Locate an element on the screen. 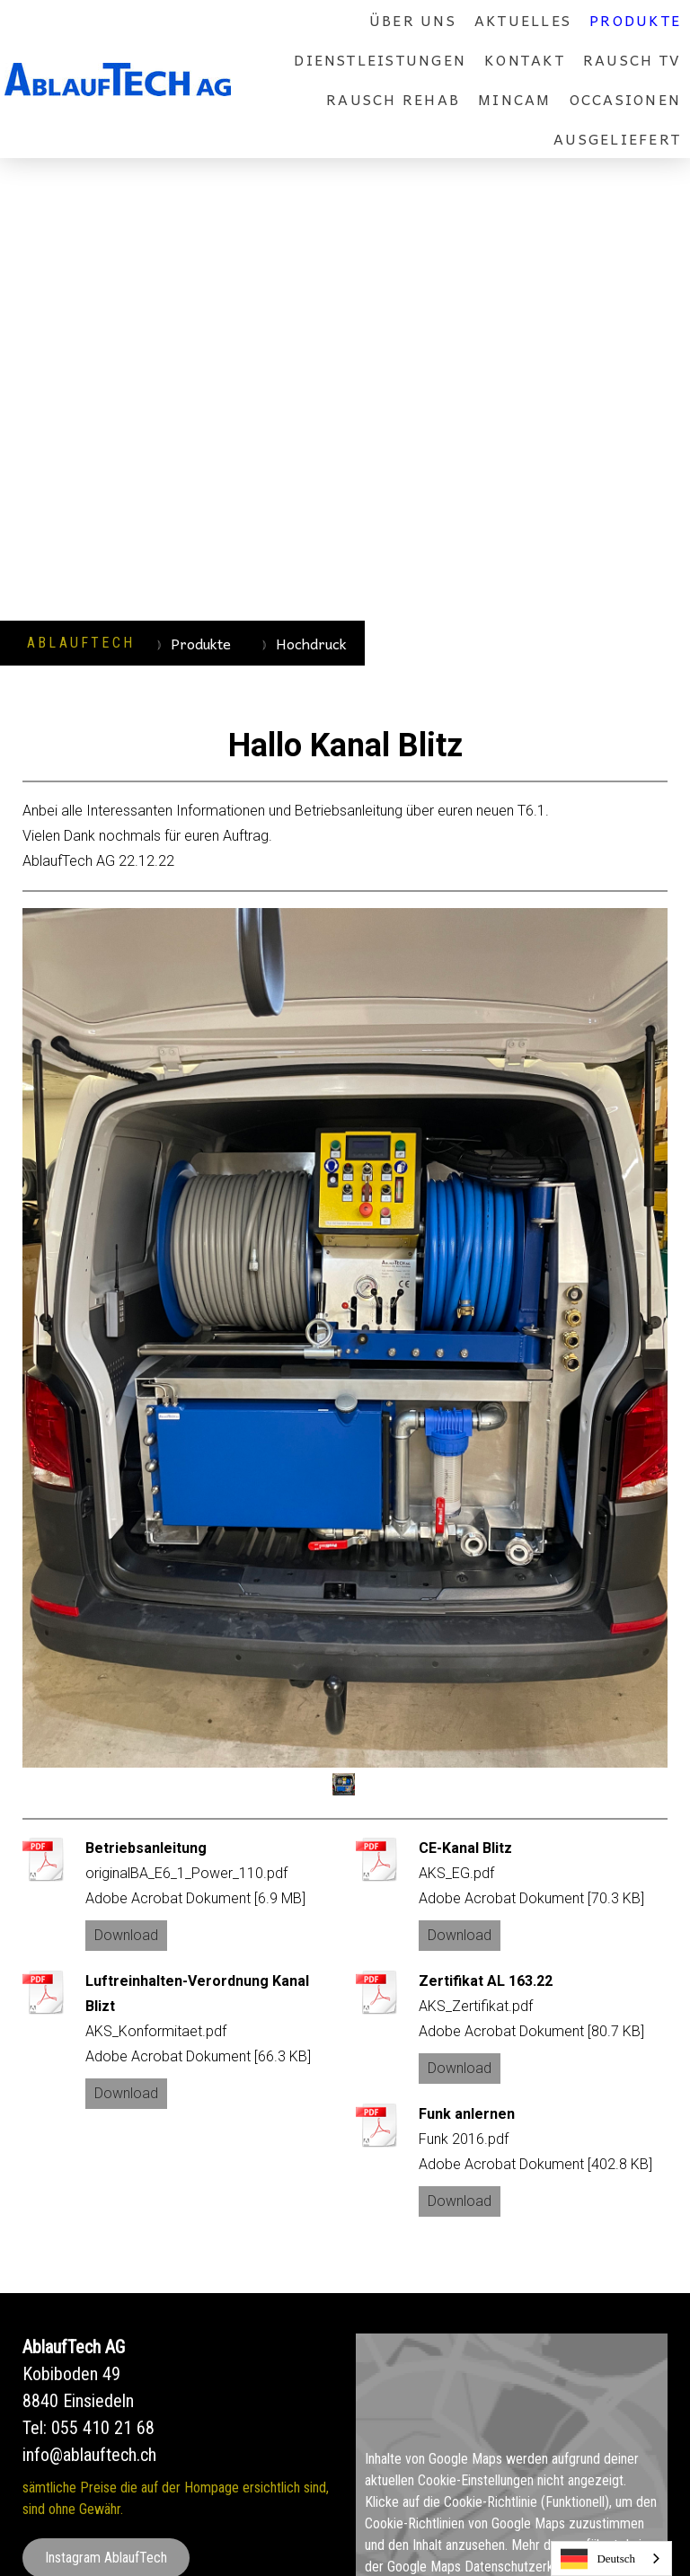 The height and width of the screenshot is (2576, 690). Aktuelles is located at coordinates (522, 19).